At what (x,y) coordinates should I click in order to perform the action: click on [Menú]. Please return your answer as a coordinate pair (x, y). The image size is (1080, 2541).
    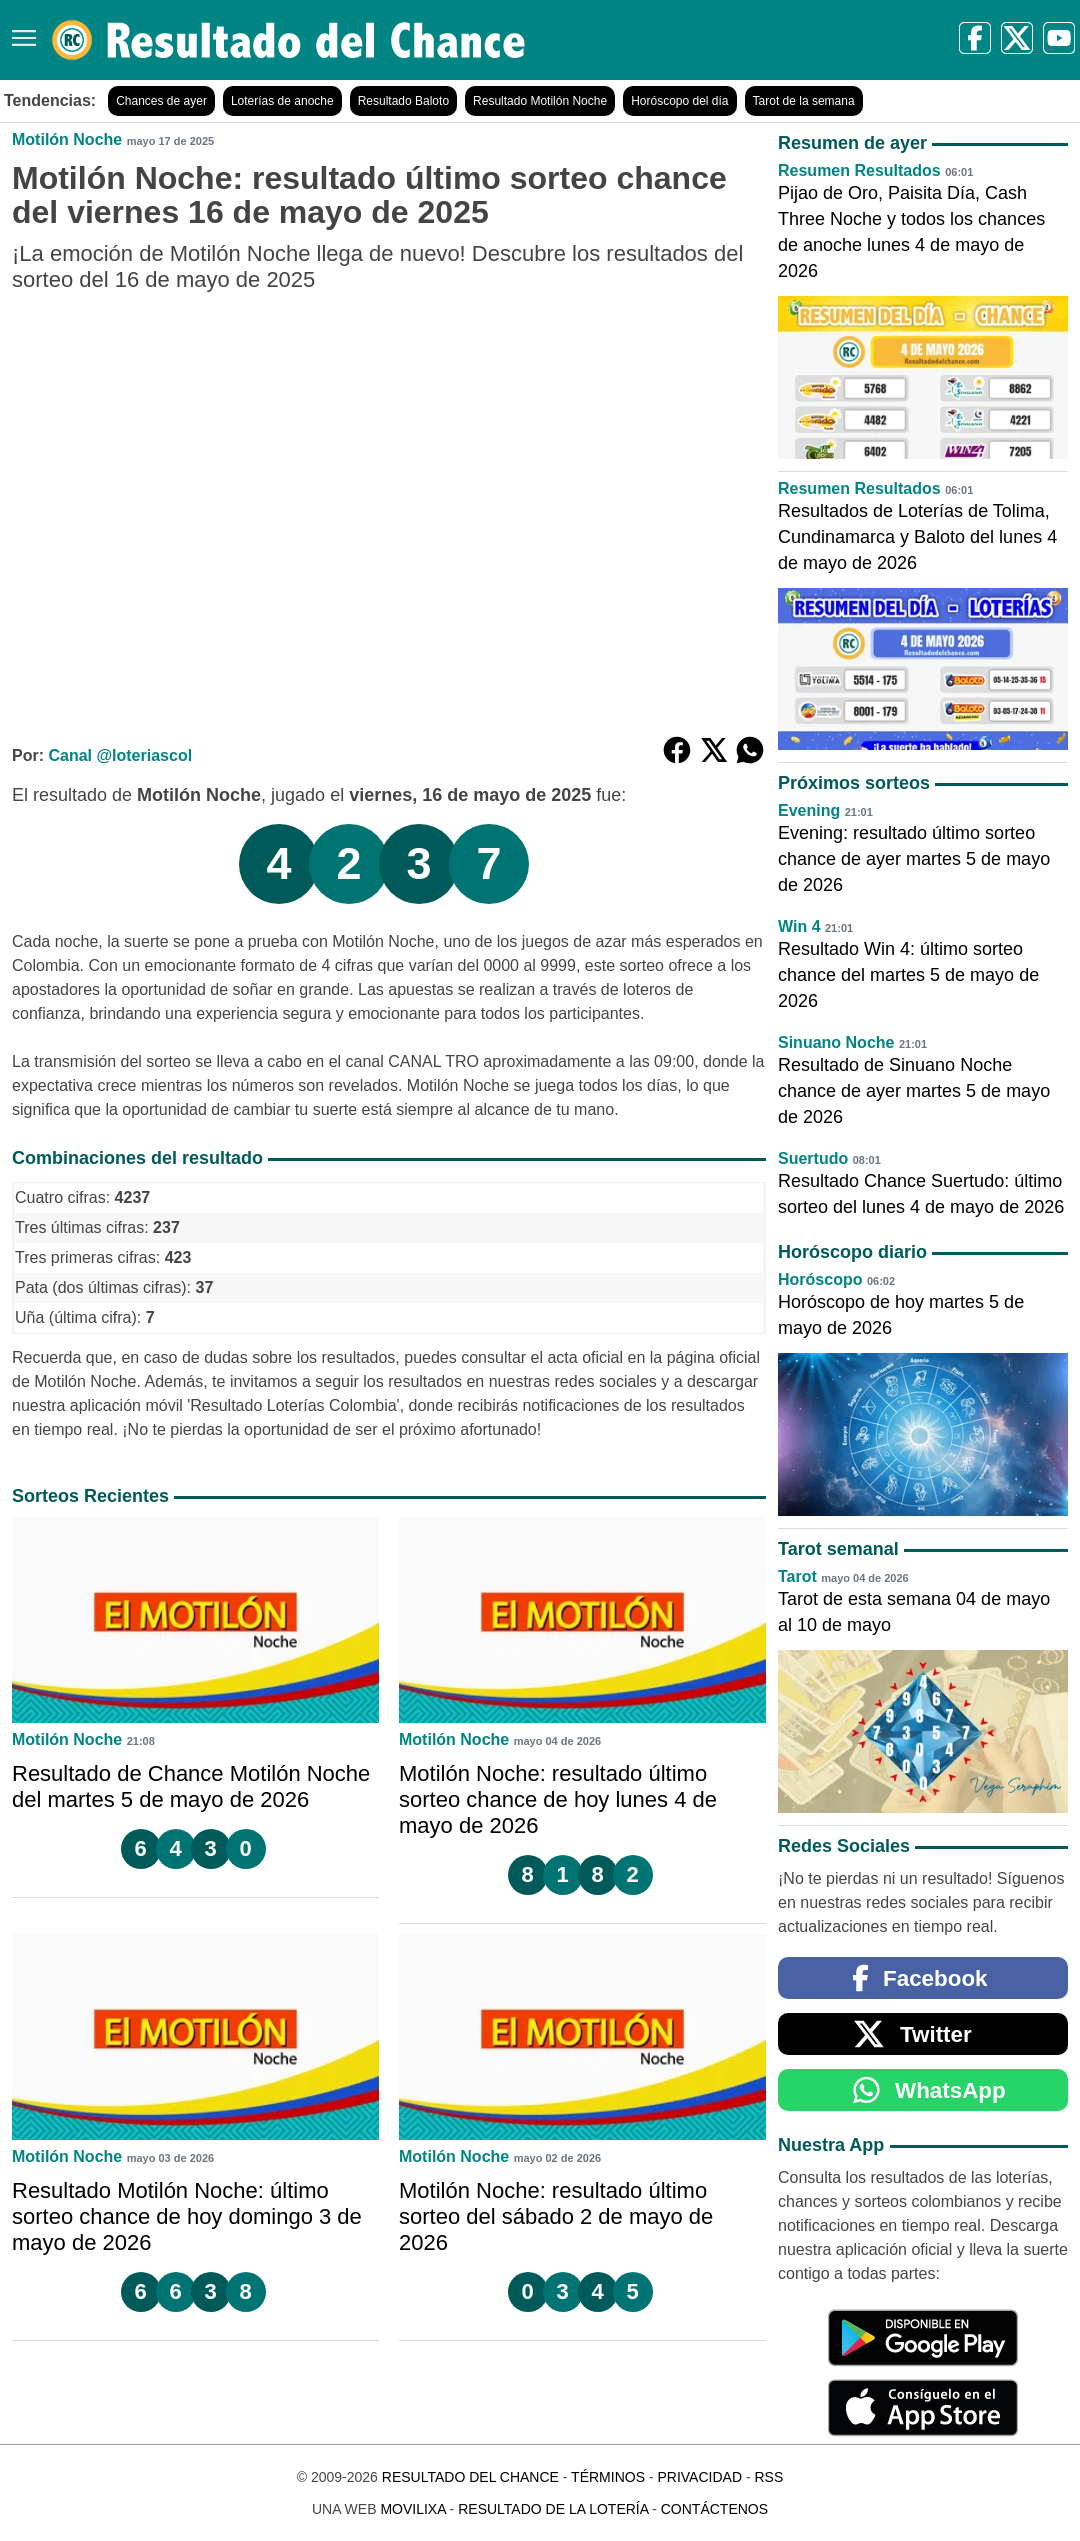
    Looking at the image, I should click on (20, 30).